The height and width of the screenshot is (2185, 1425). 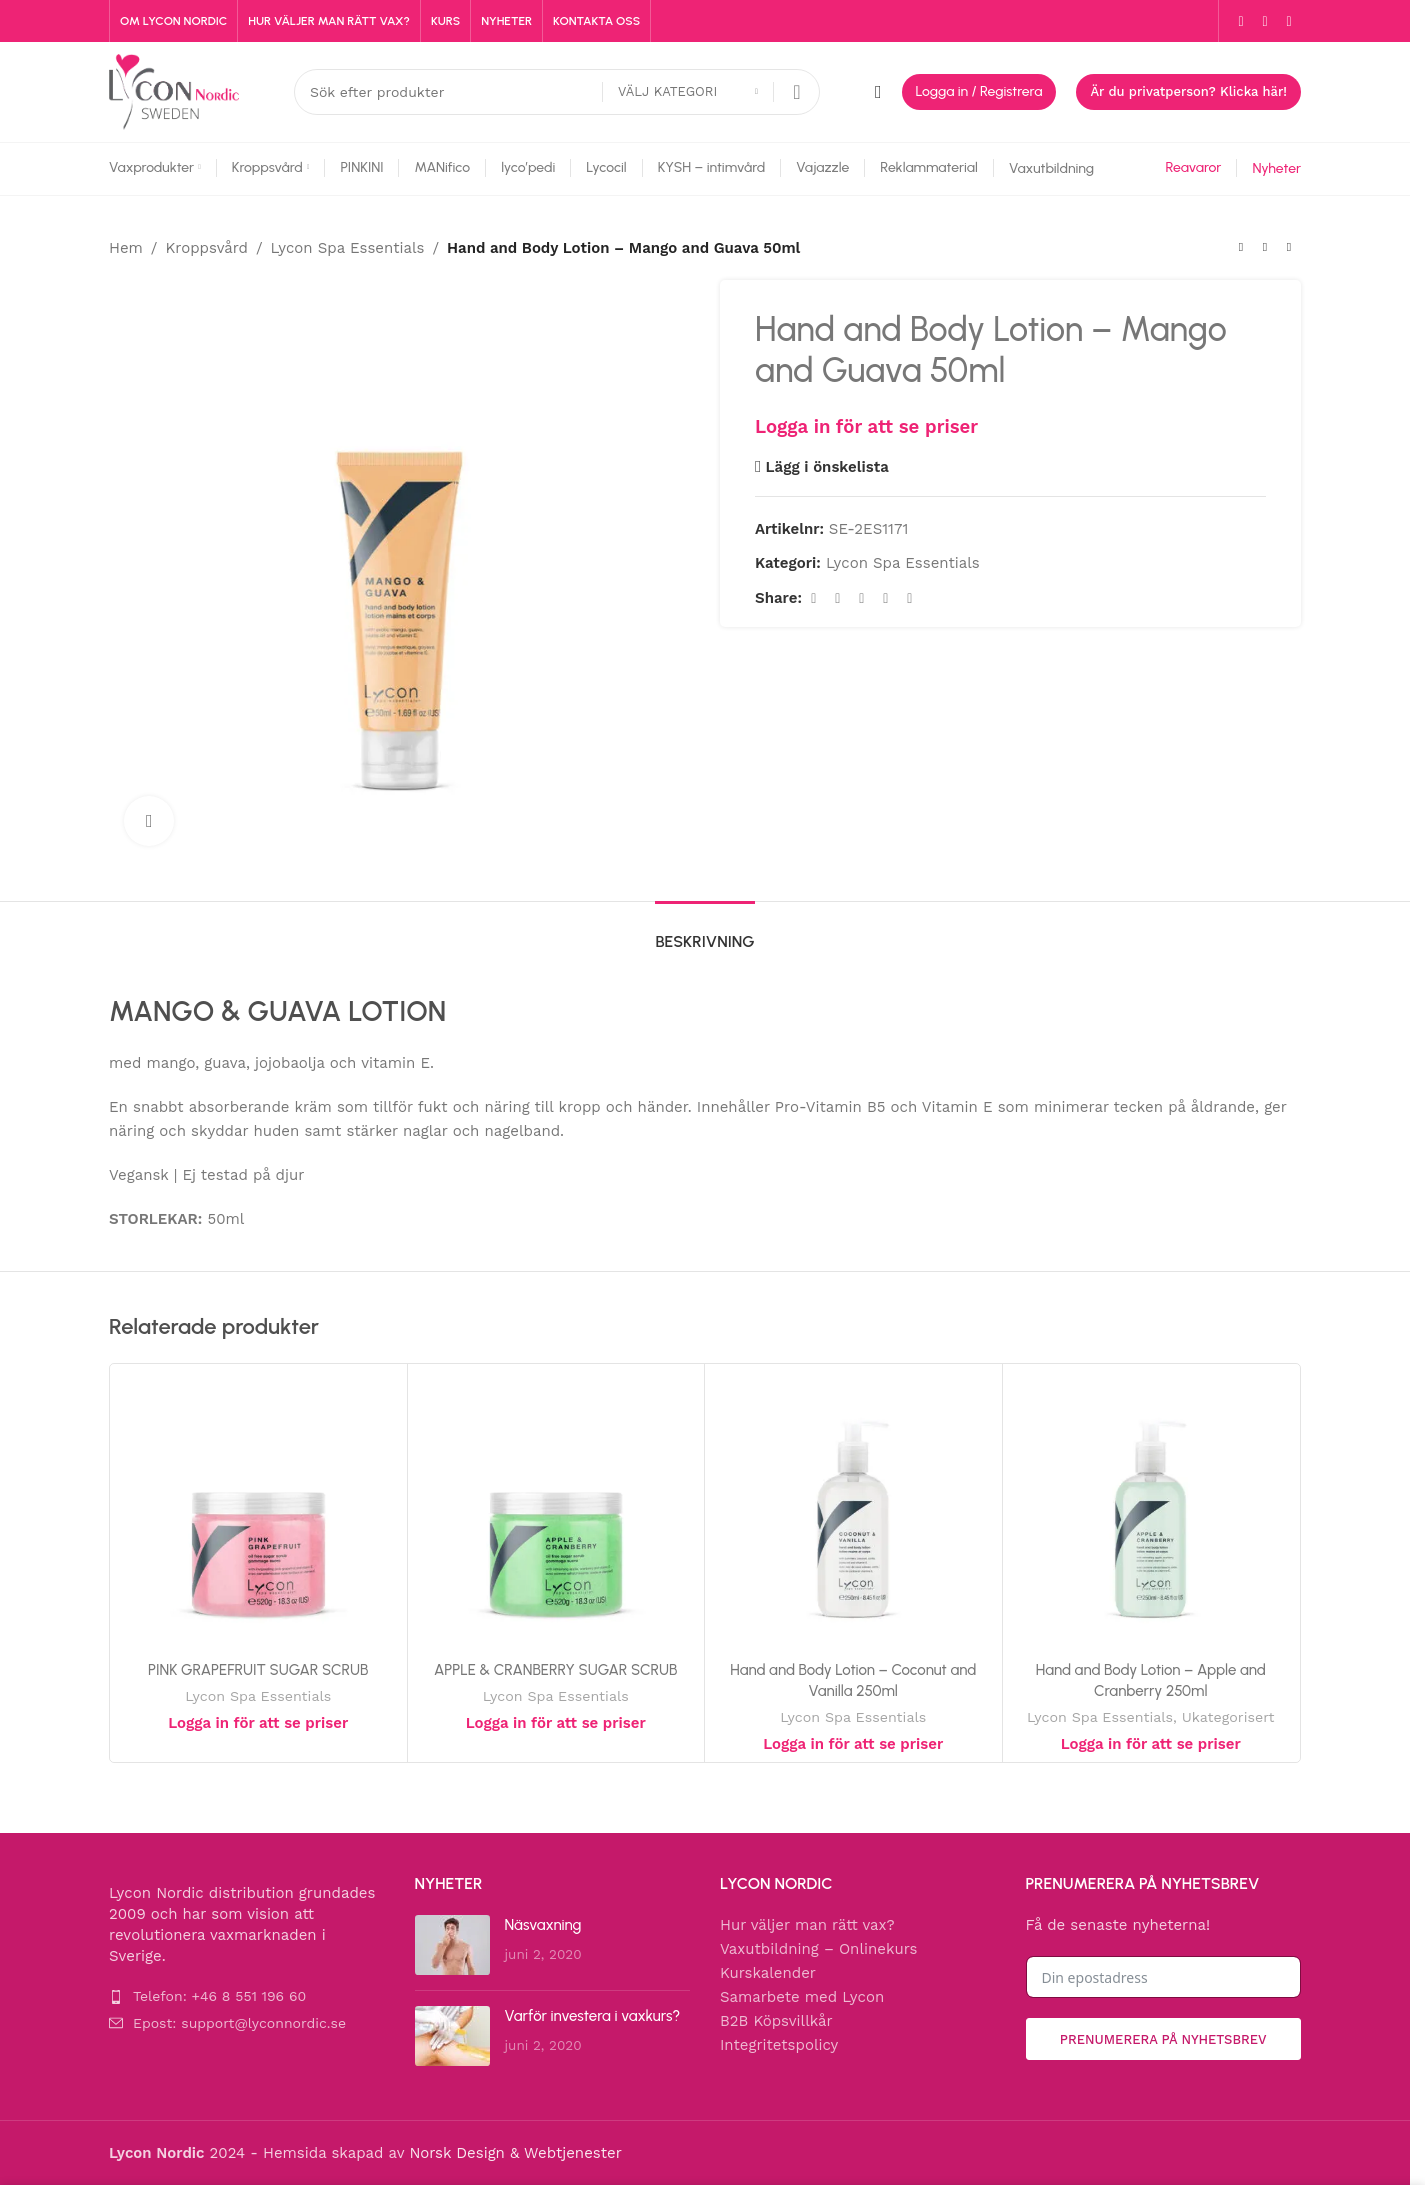 I want to click on Prenumerera på nyhetsbrev, so click(x=1163, y=2039).